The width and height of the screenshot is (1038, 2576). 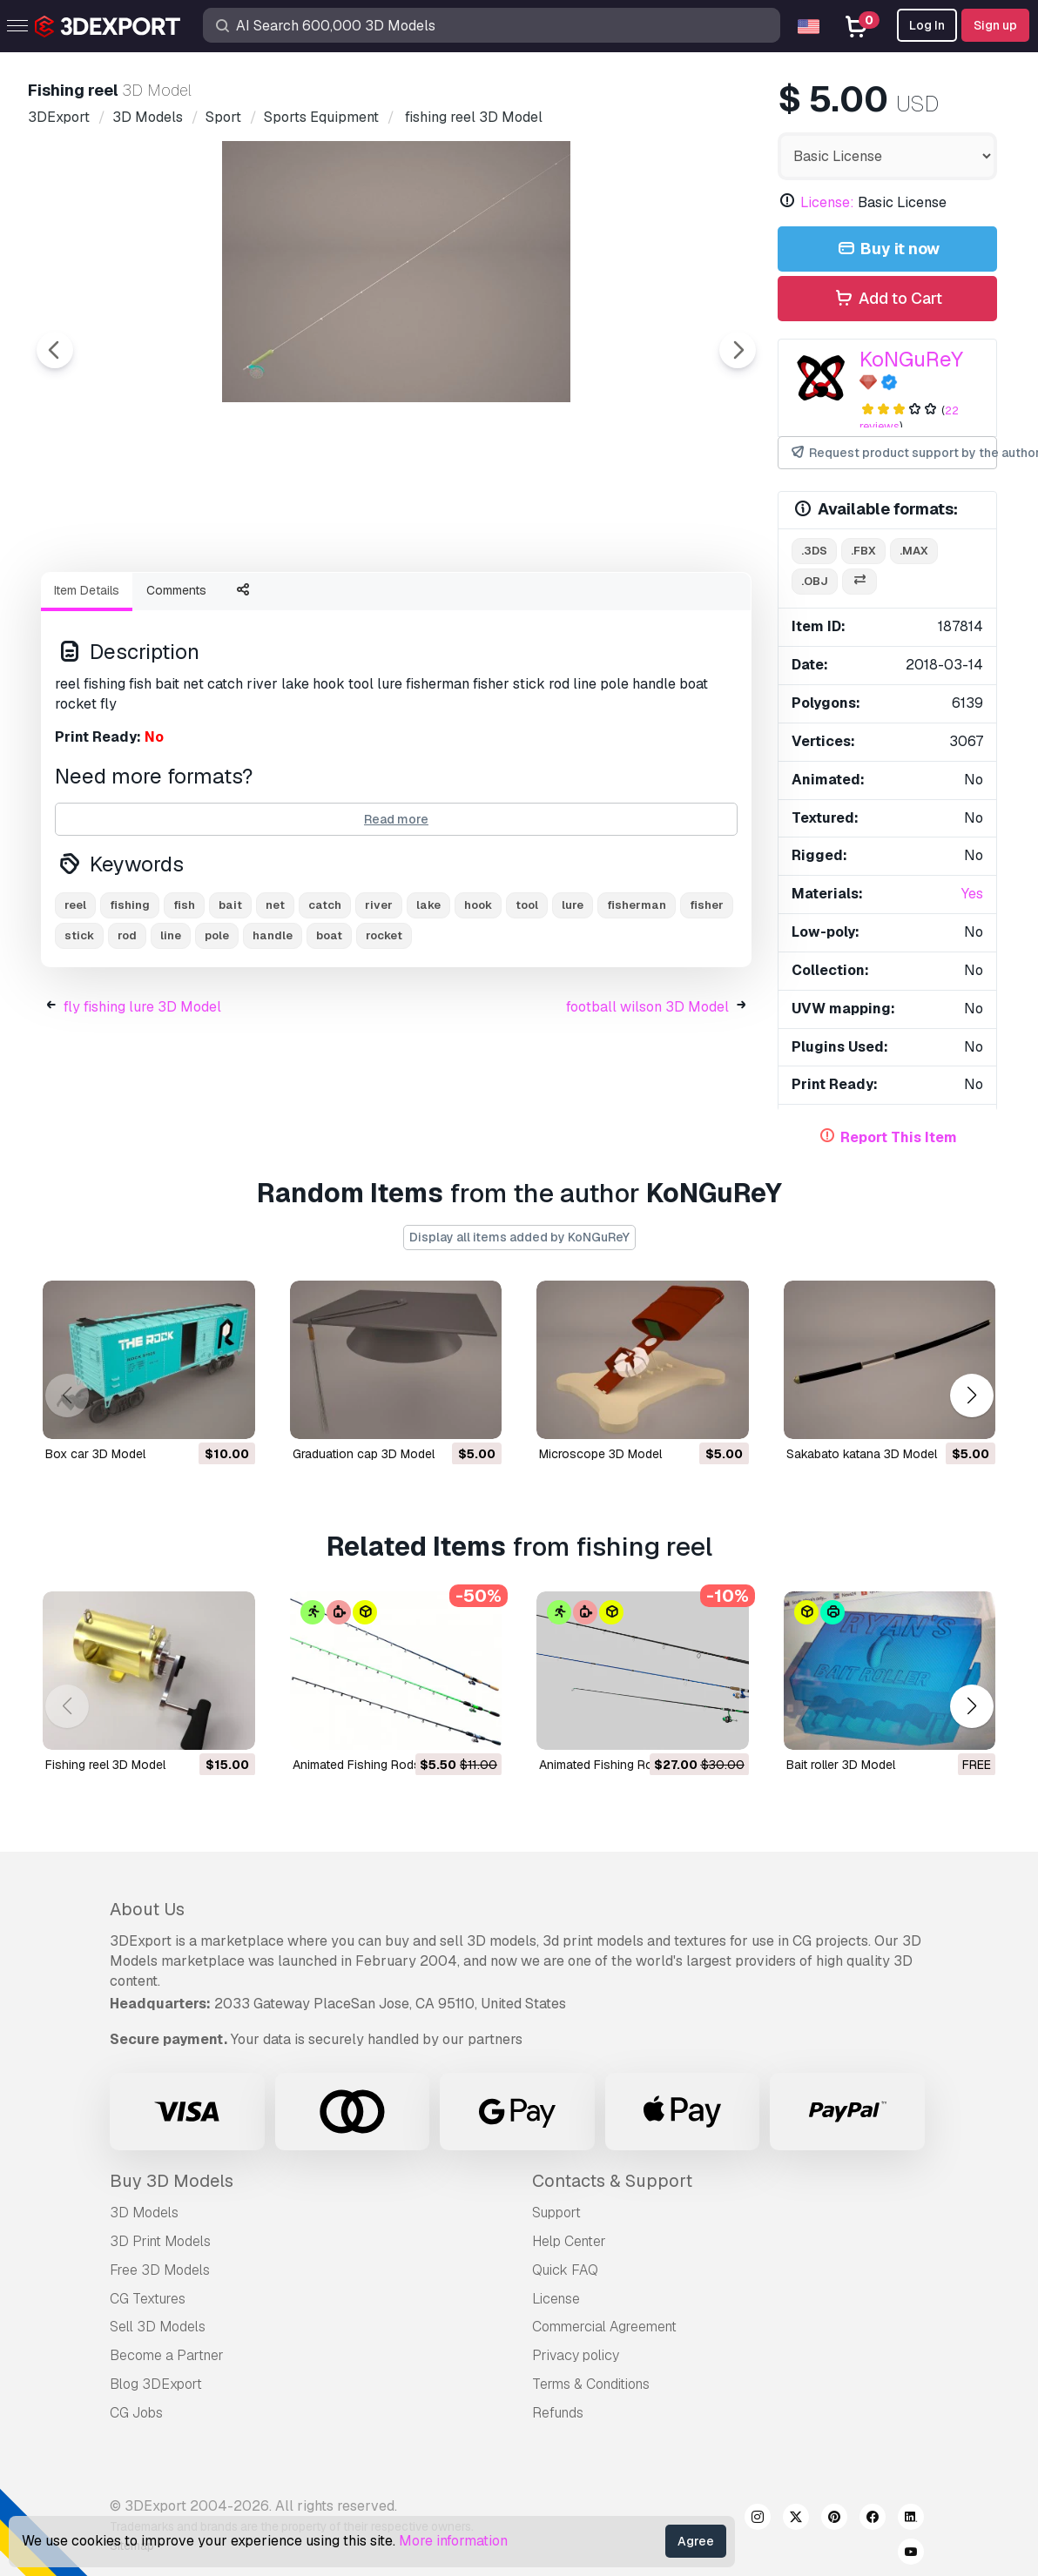 What do you see at coordinates (886, 299) in the screenshot?
I see `Add to Cart` at bounding box center [886, 299].